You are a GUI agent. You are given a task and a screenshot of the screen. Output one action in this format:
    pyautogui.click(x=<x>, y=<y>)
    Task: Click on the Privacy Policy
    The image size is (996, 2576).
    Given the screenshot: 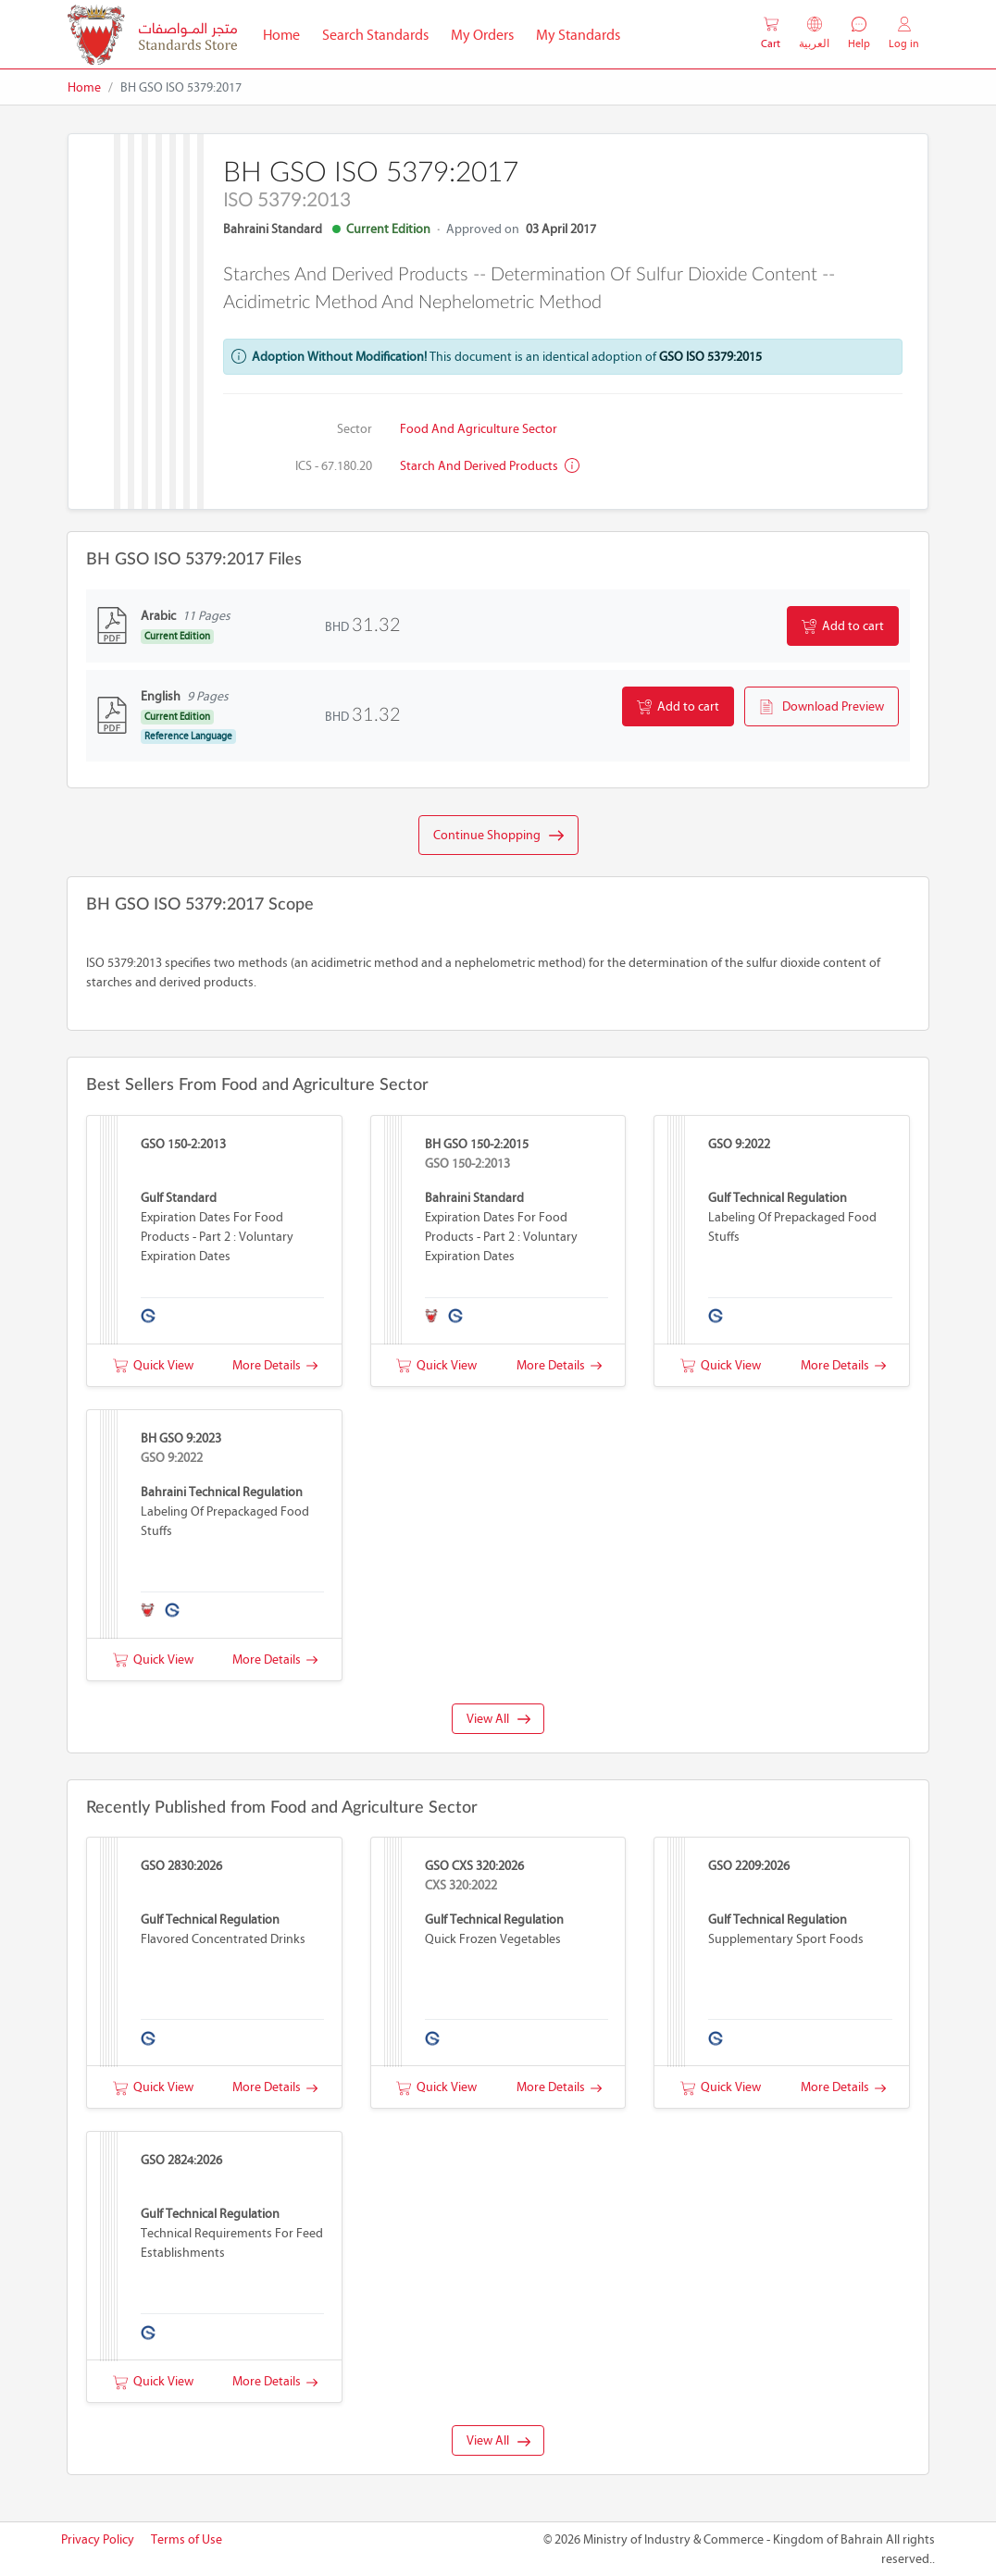 What is the action you would take?
    pyautogui.click(x=97, y=2539)
    